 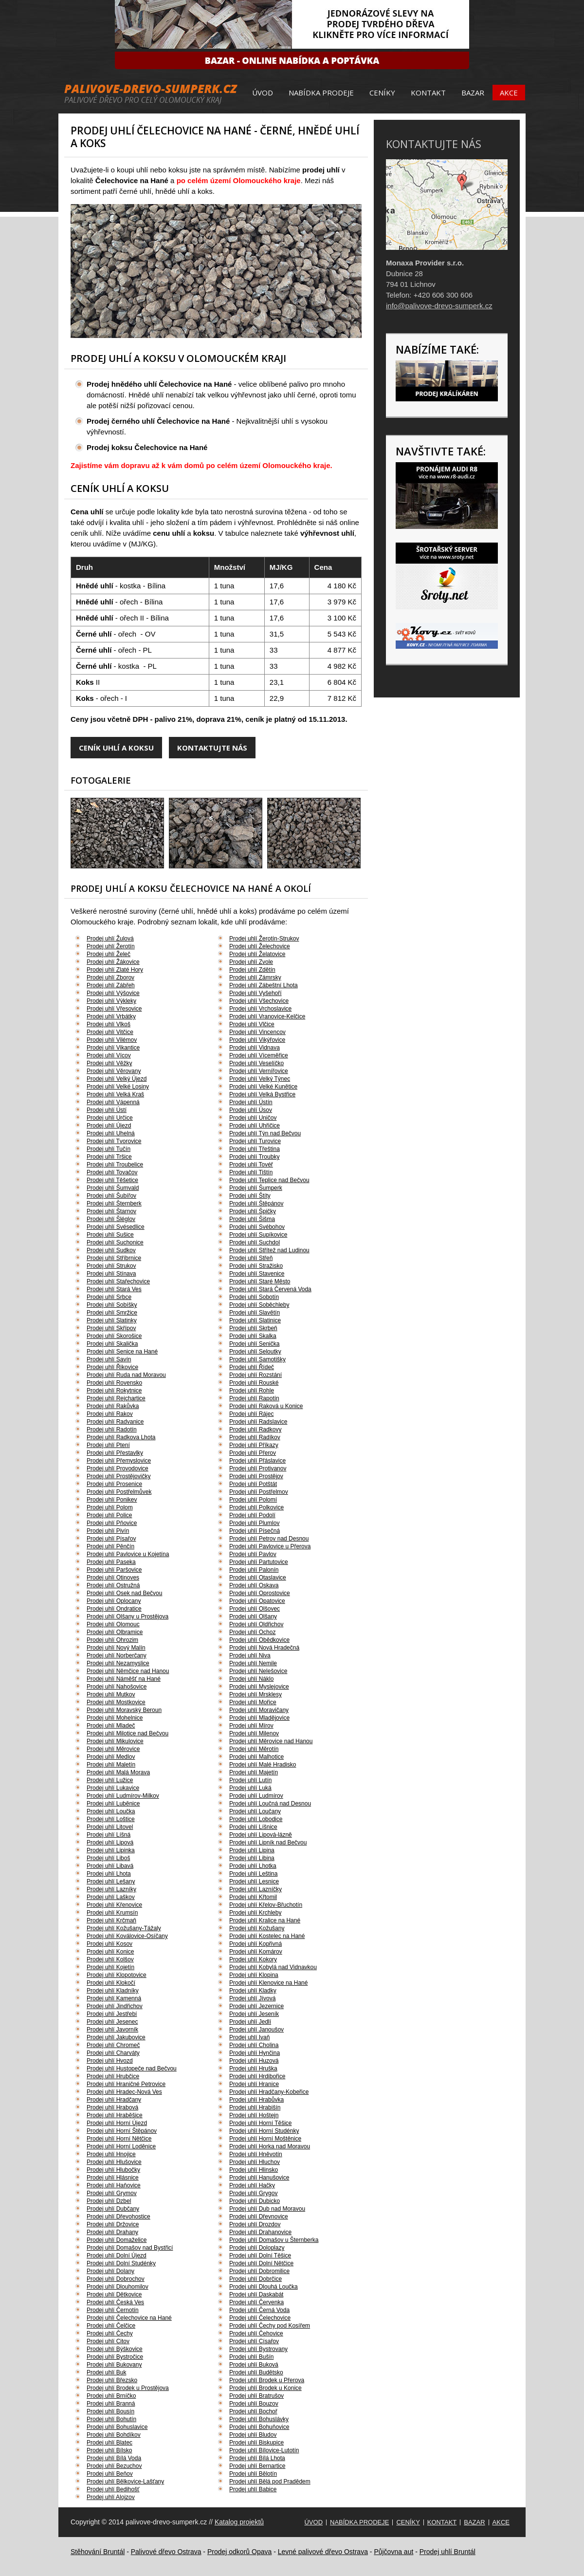 What do you see at coordinates (110, 1032) in the screenshot?
I see `Prodej uhlí Vitčice` at bounding box center [110, 1032].